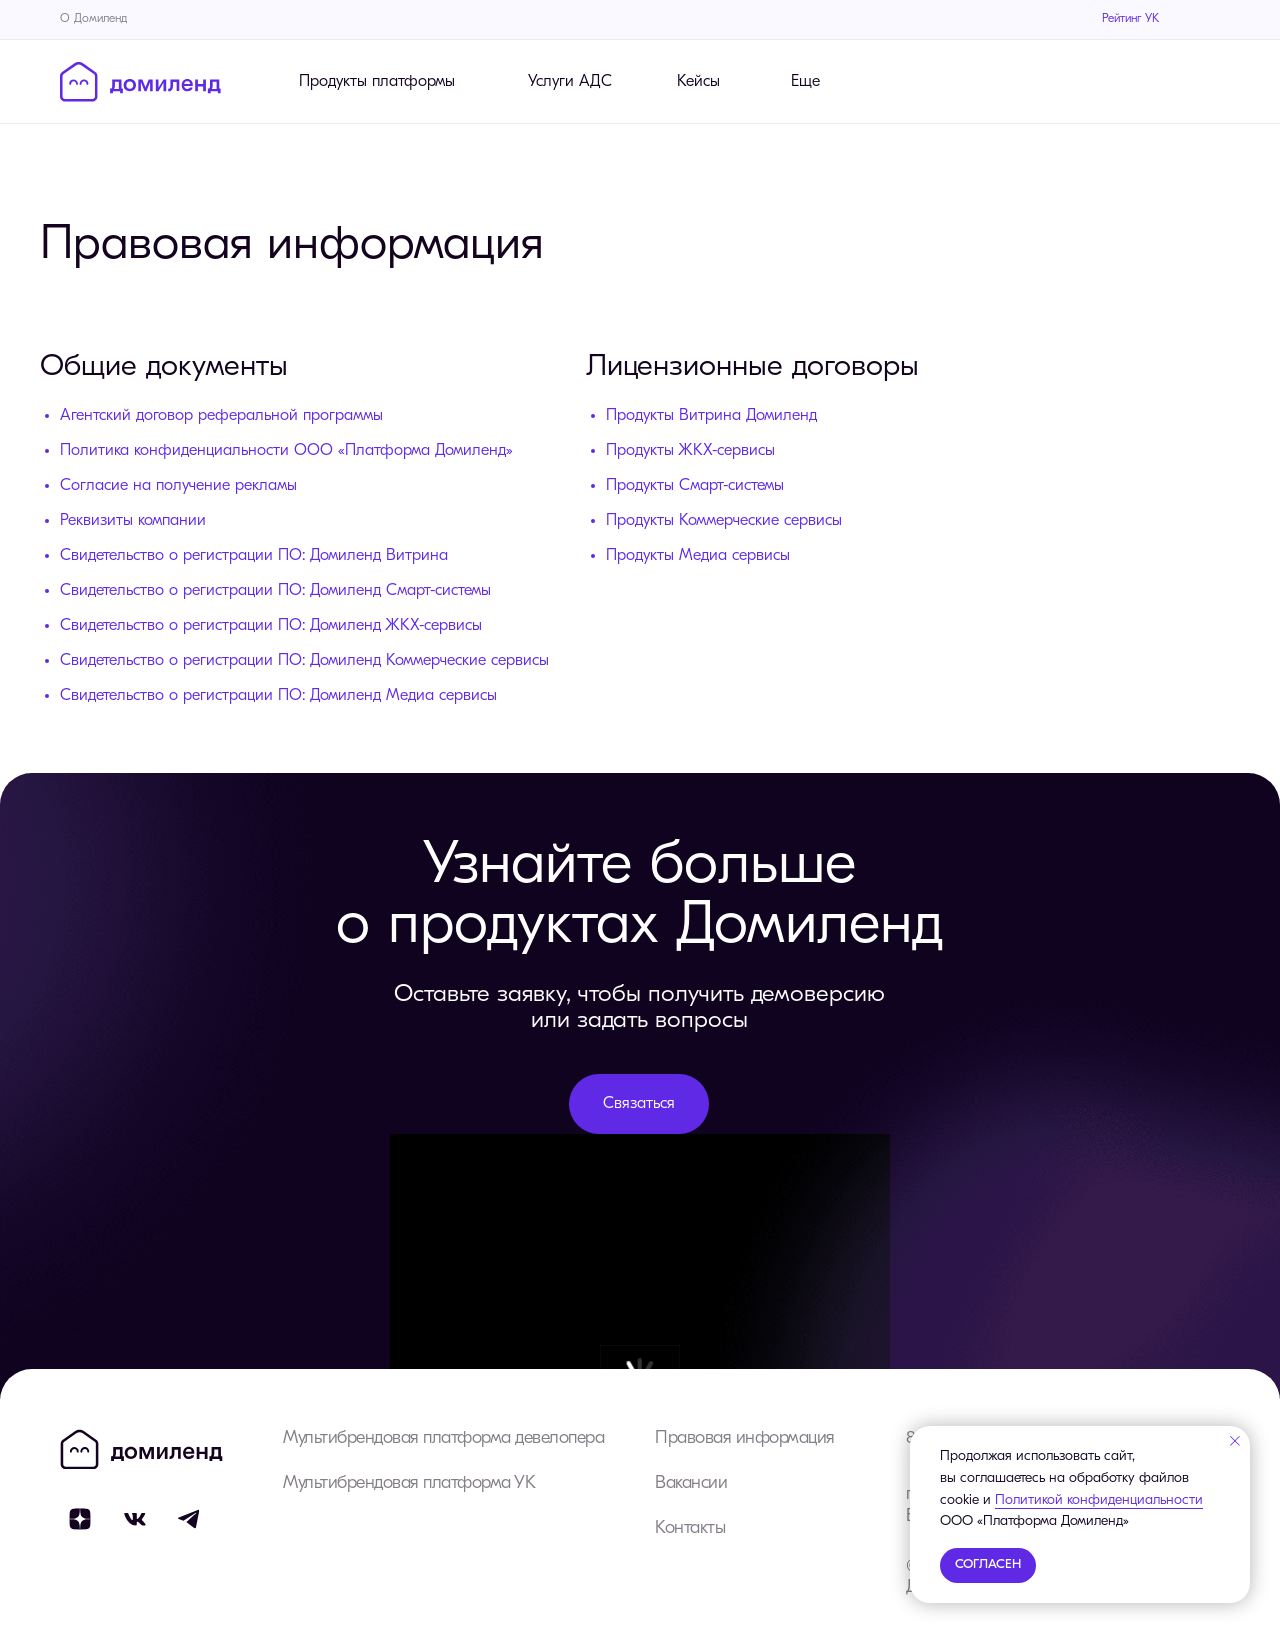  I want to click on Мультибрендовая платформа УК, so click(409, 1483).